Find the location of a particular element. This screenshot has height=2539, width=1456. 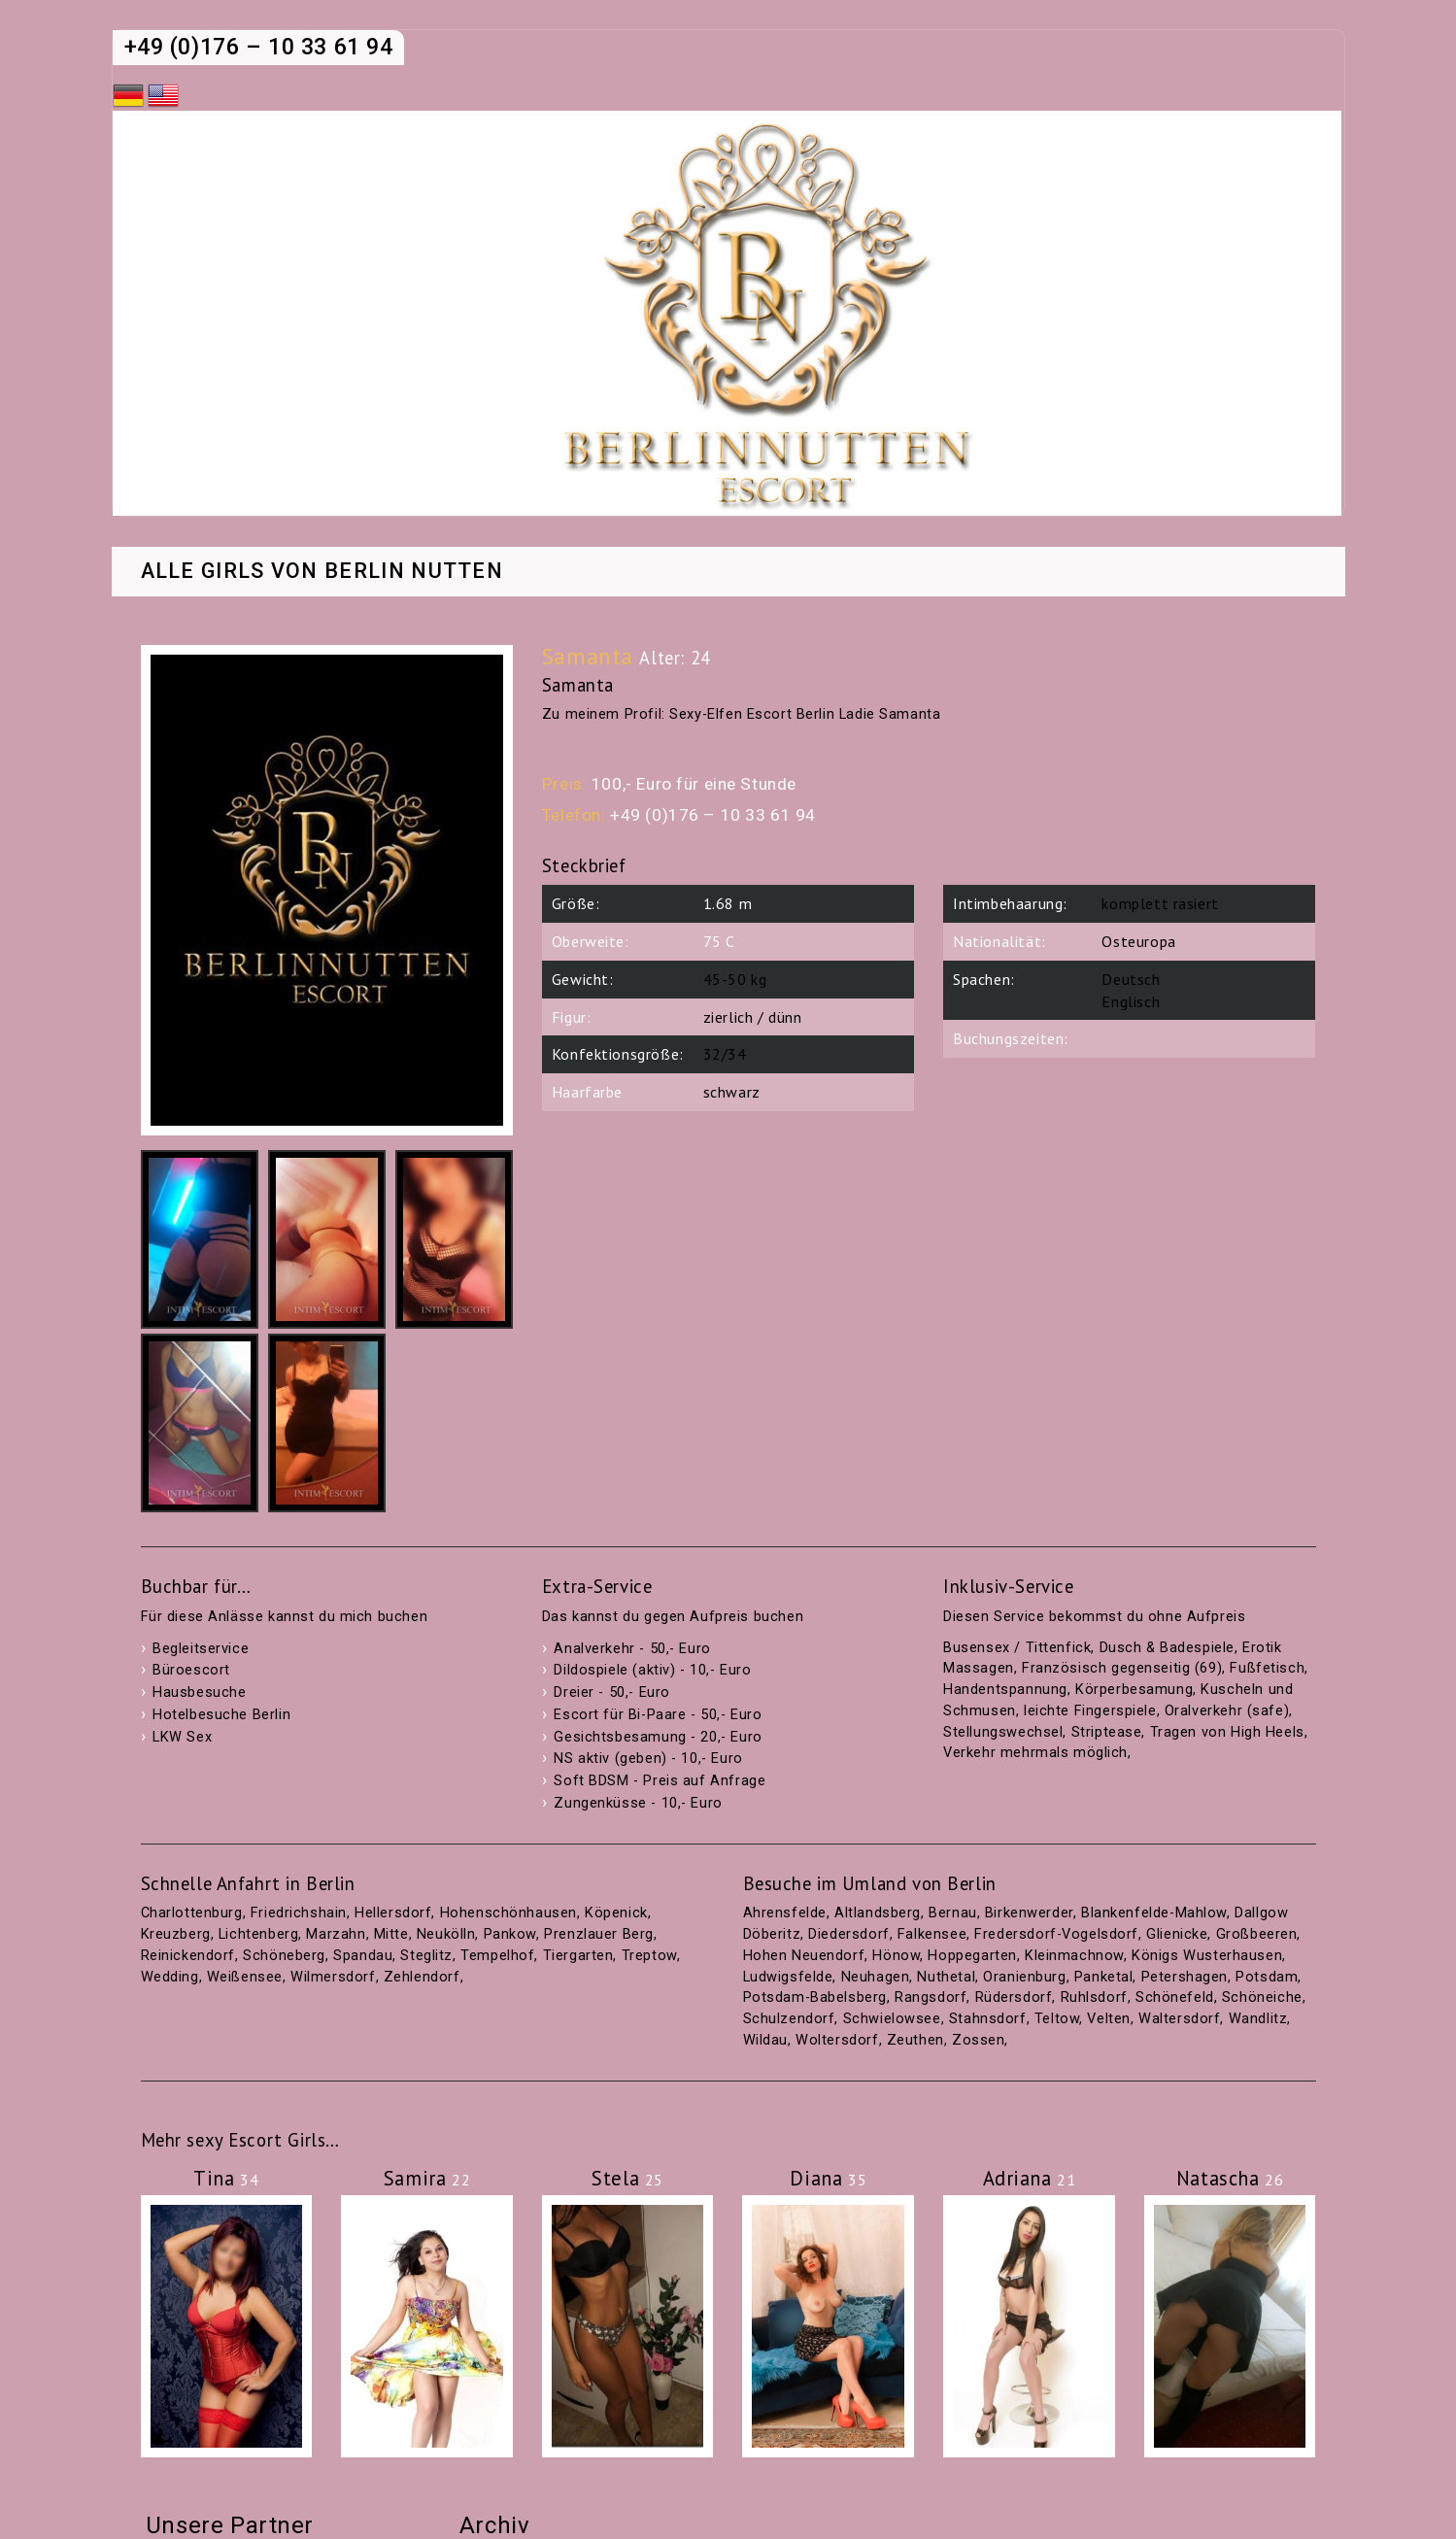

Woltersdorf is located at coordinates (837, 2040).